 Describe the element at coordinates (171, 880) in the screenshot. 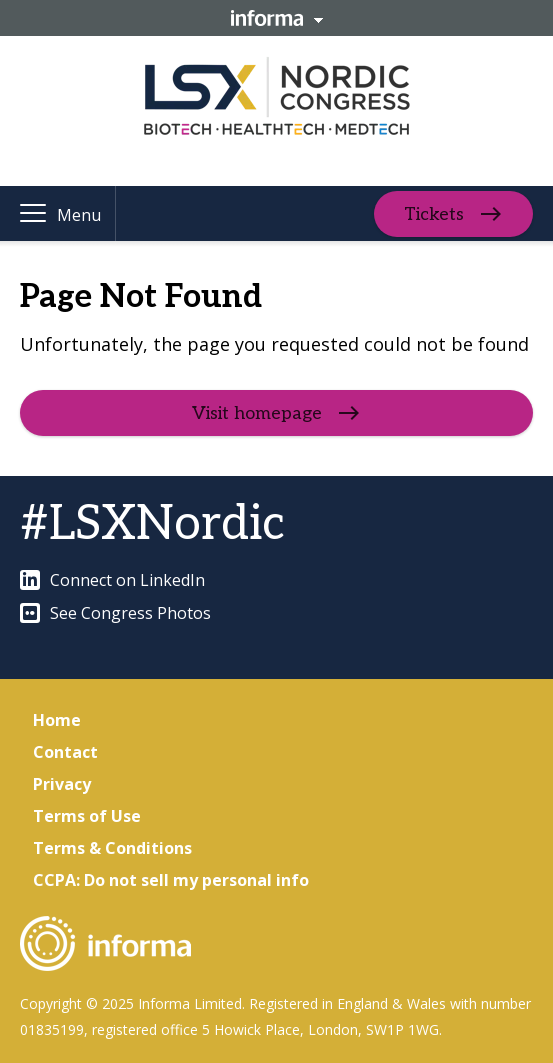

I see `CCPA: Do not sell my personal info` at that location.